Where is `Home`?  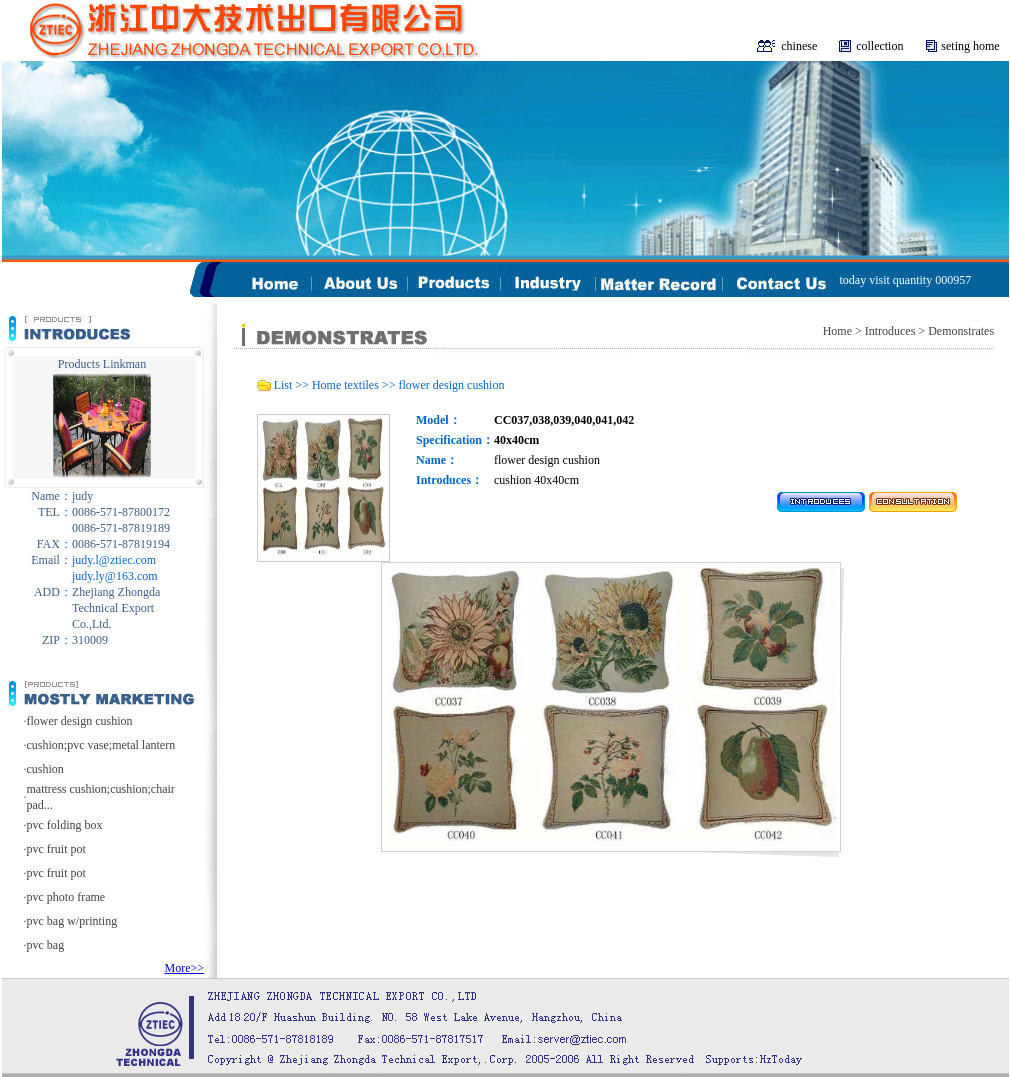
Home is located at coordinates (837, 331).